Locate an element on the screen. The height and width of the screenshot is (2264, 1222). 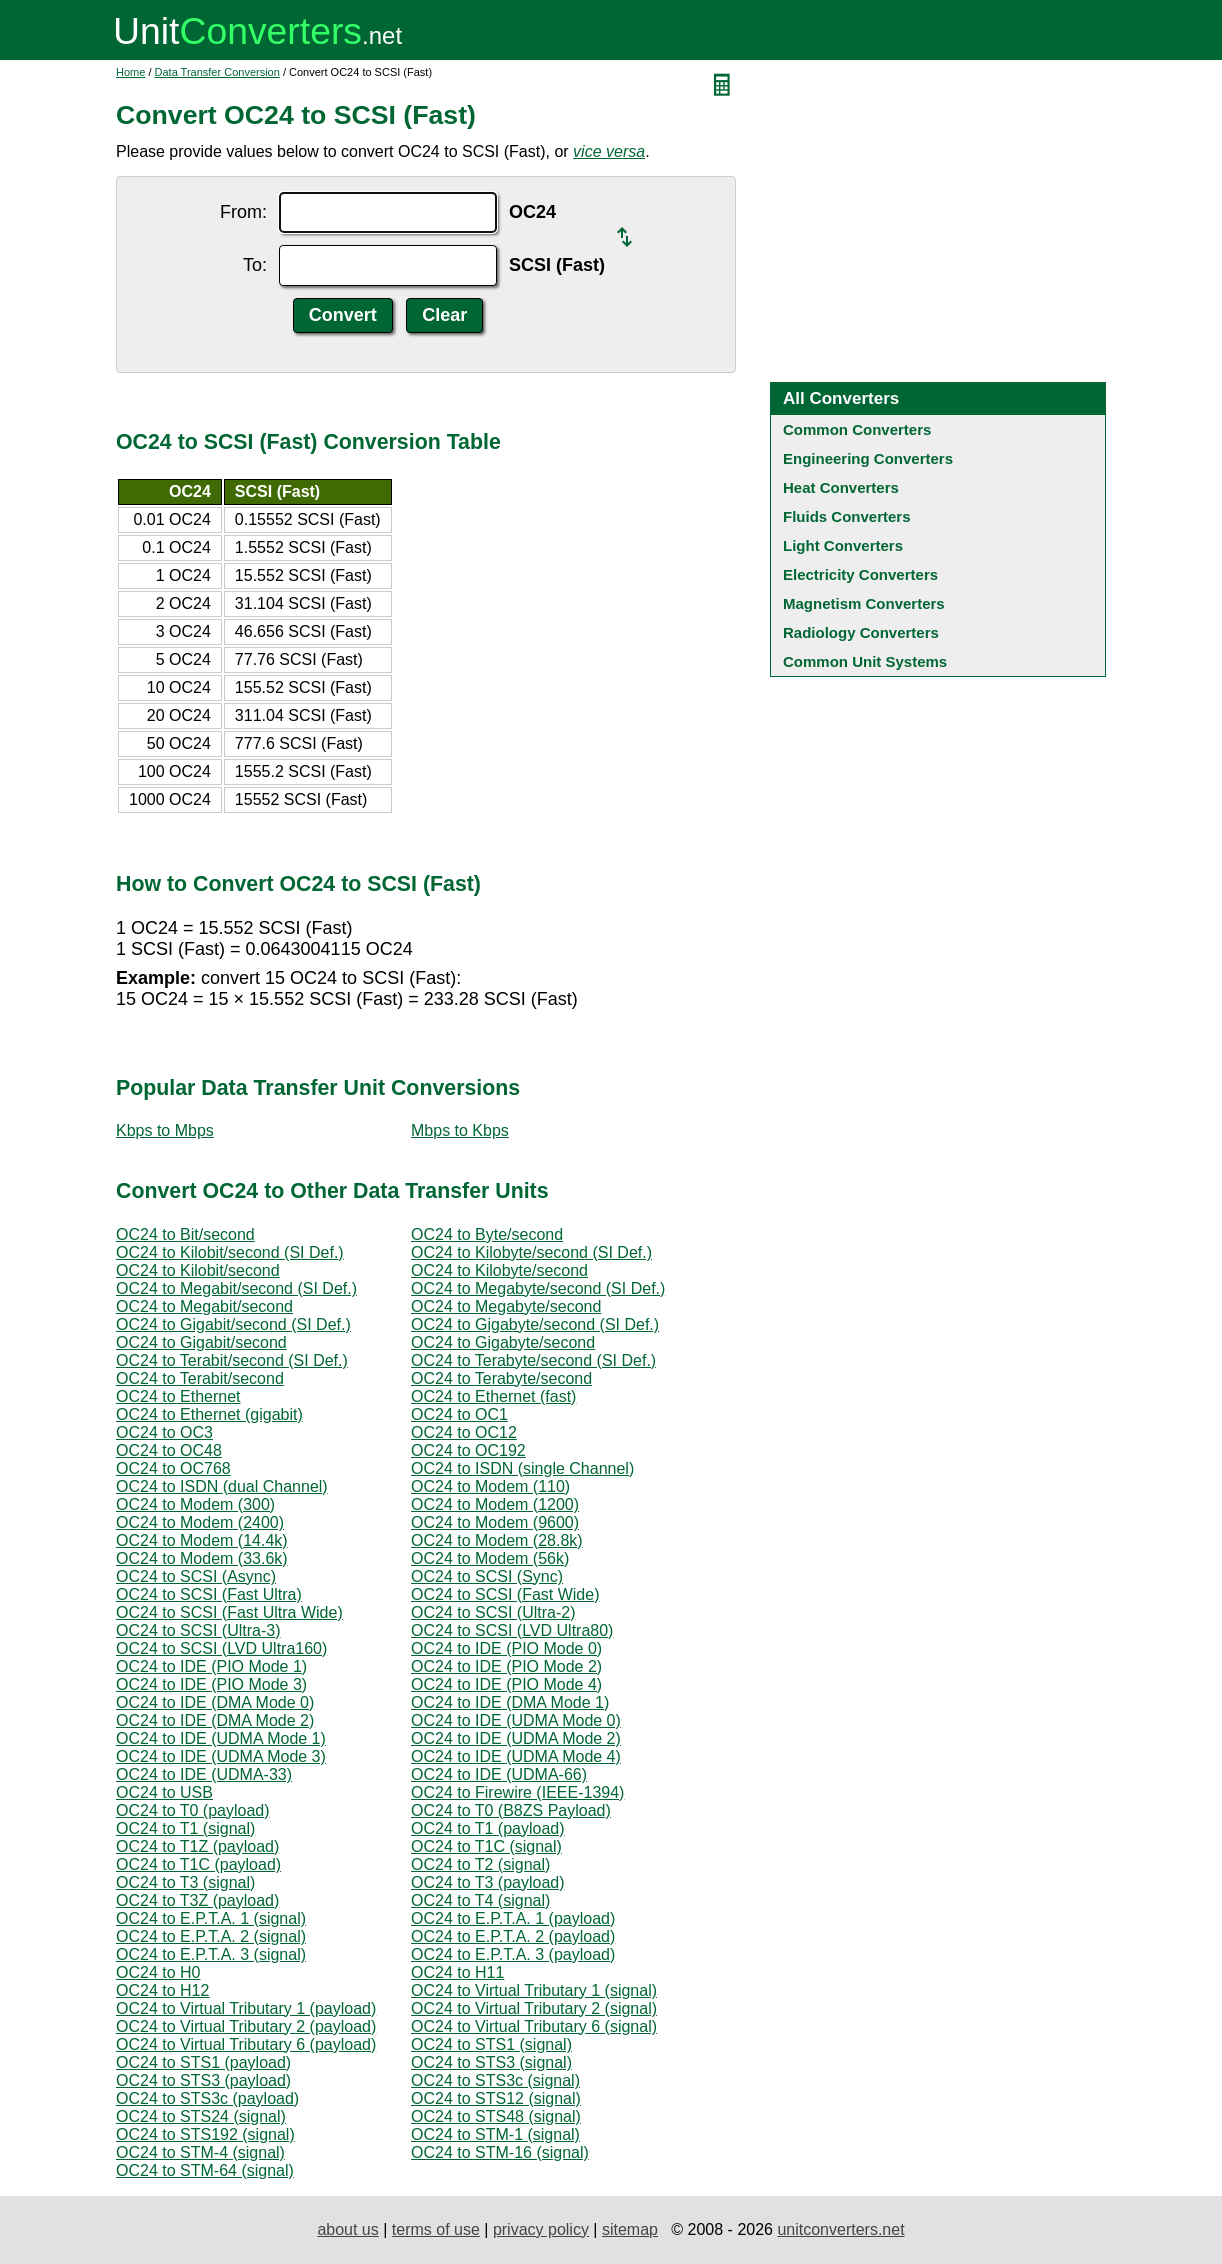
OC24 to STS3 (payload) is located at coordinates (203, 2080).